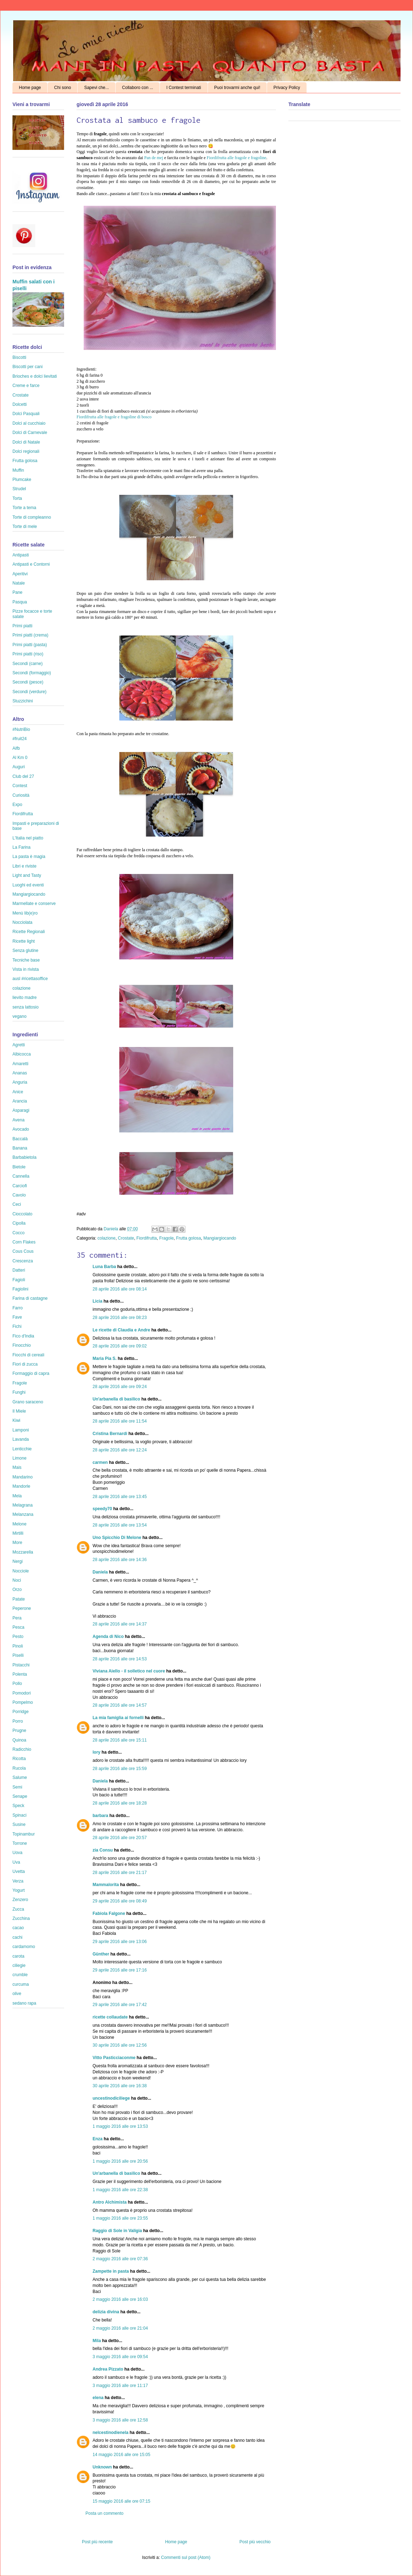  What do you see at coordinates (153, 157) in the screenshot?
I see `Pan de mej` at bounding box center [153, 157].